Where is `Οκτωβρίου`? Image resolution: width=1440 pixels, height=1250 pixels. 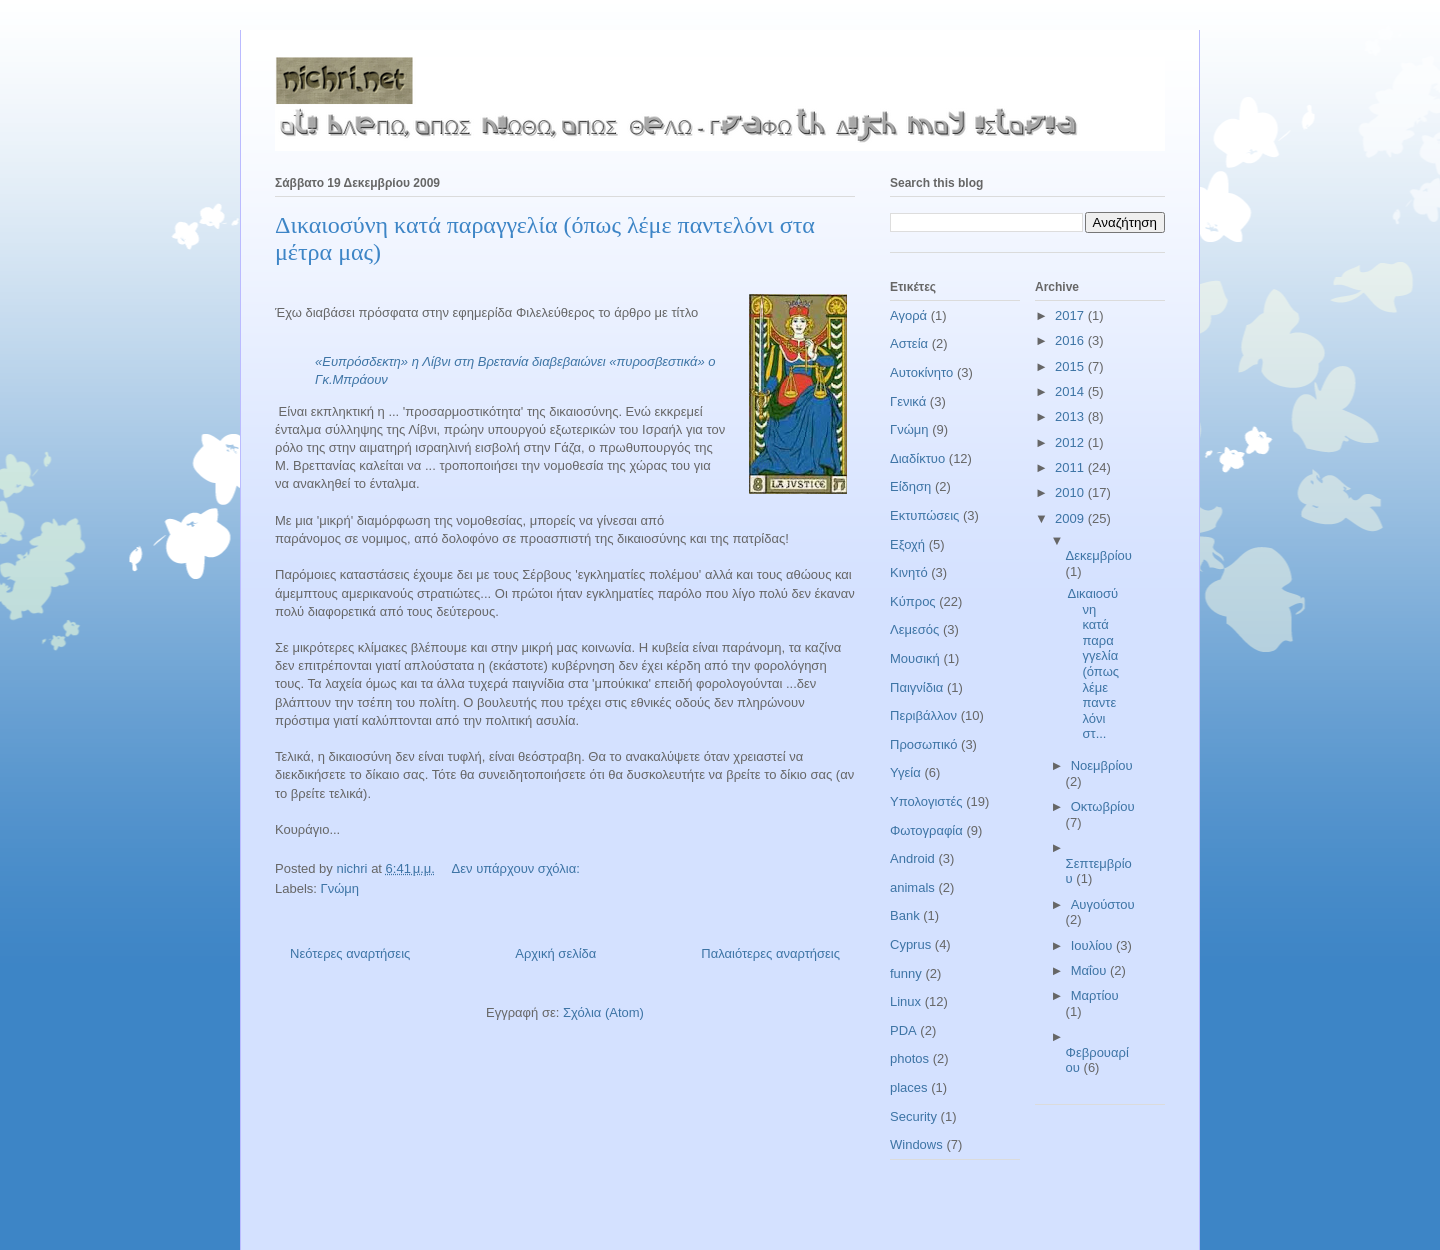
Οκτωβρίου is located at coordinates (1103, 806).